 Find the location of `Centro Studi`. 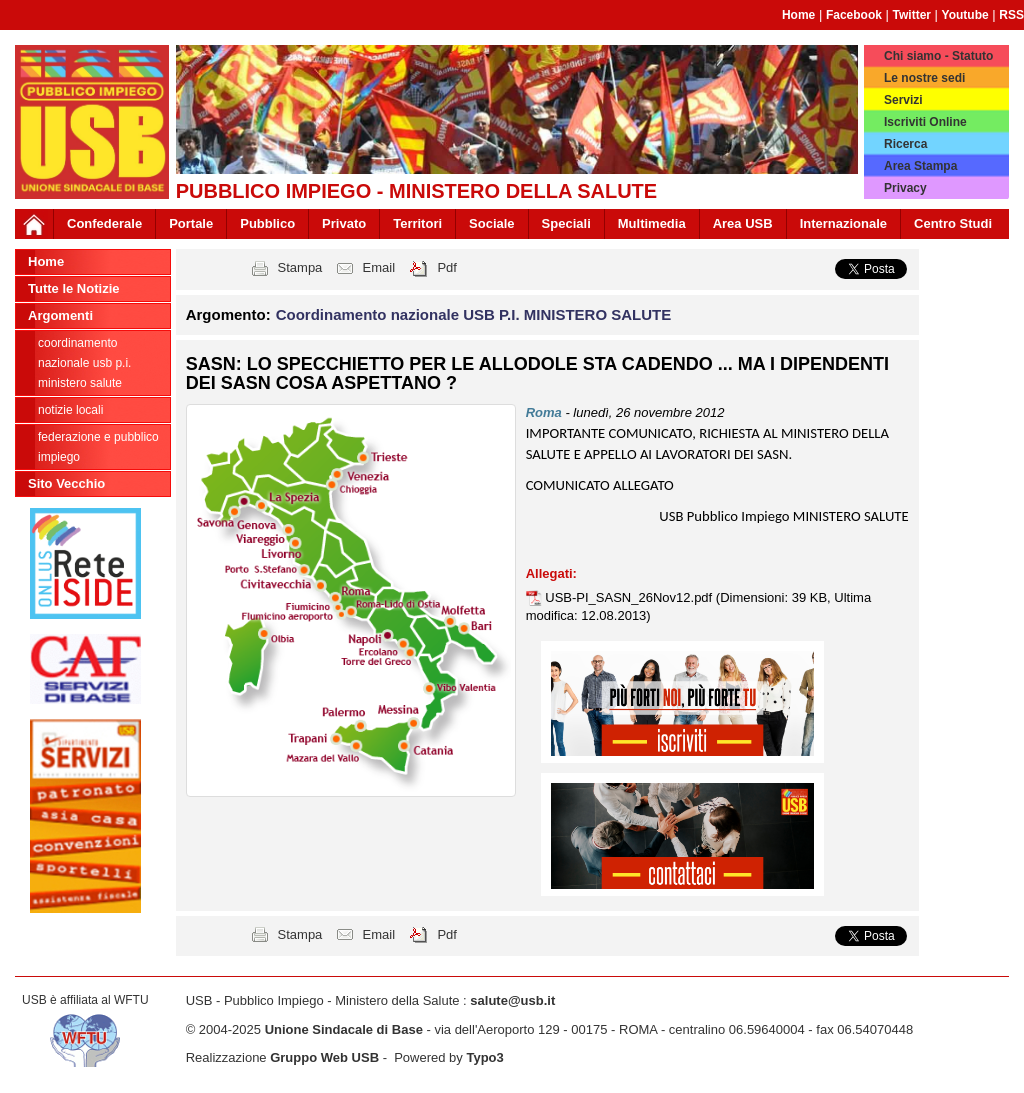

Centro Studi is located at coordinates (953, 223).